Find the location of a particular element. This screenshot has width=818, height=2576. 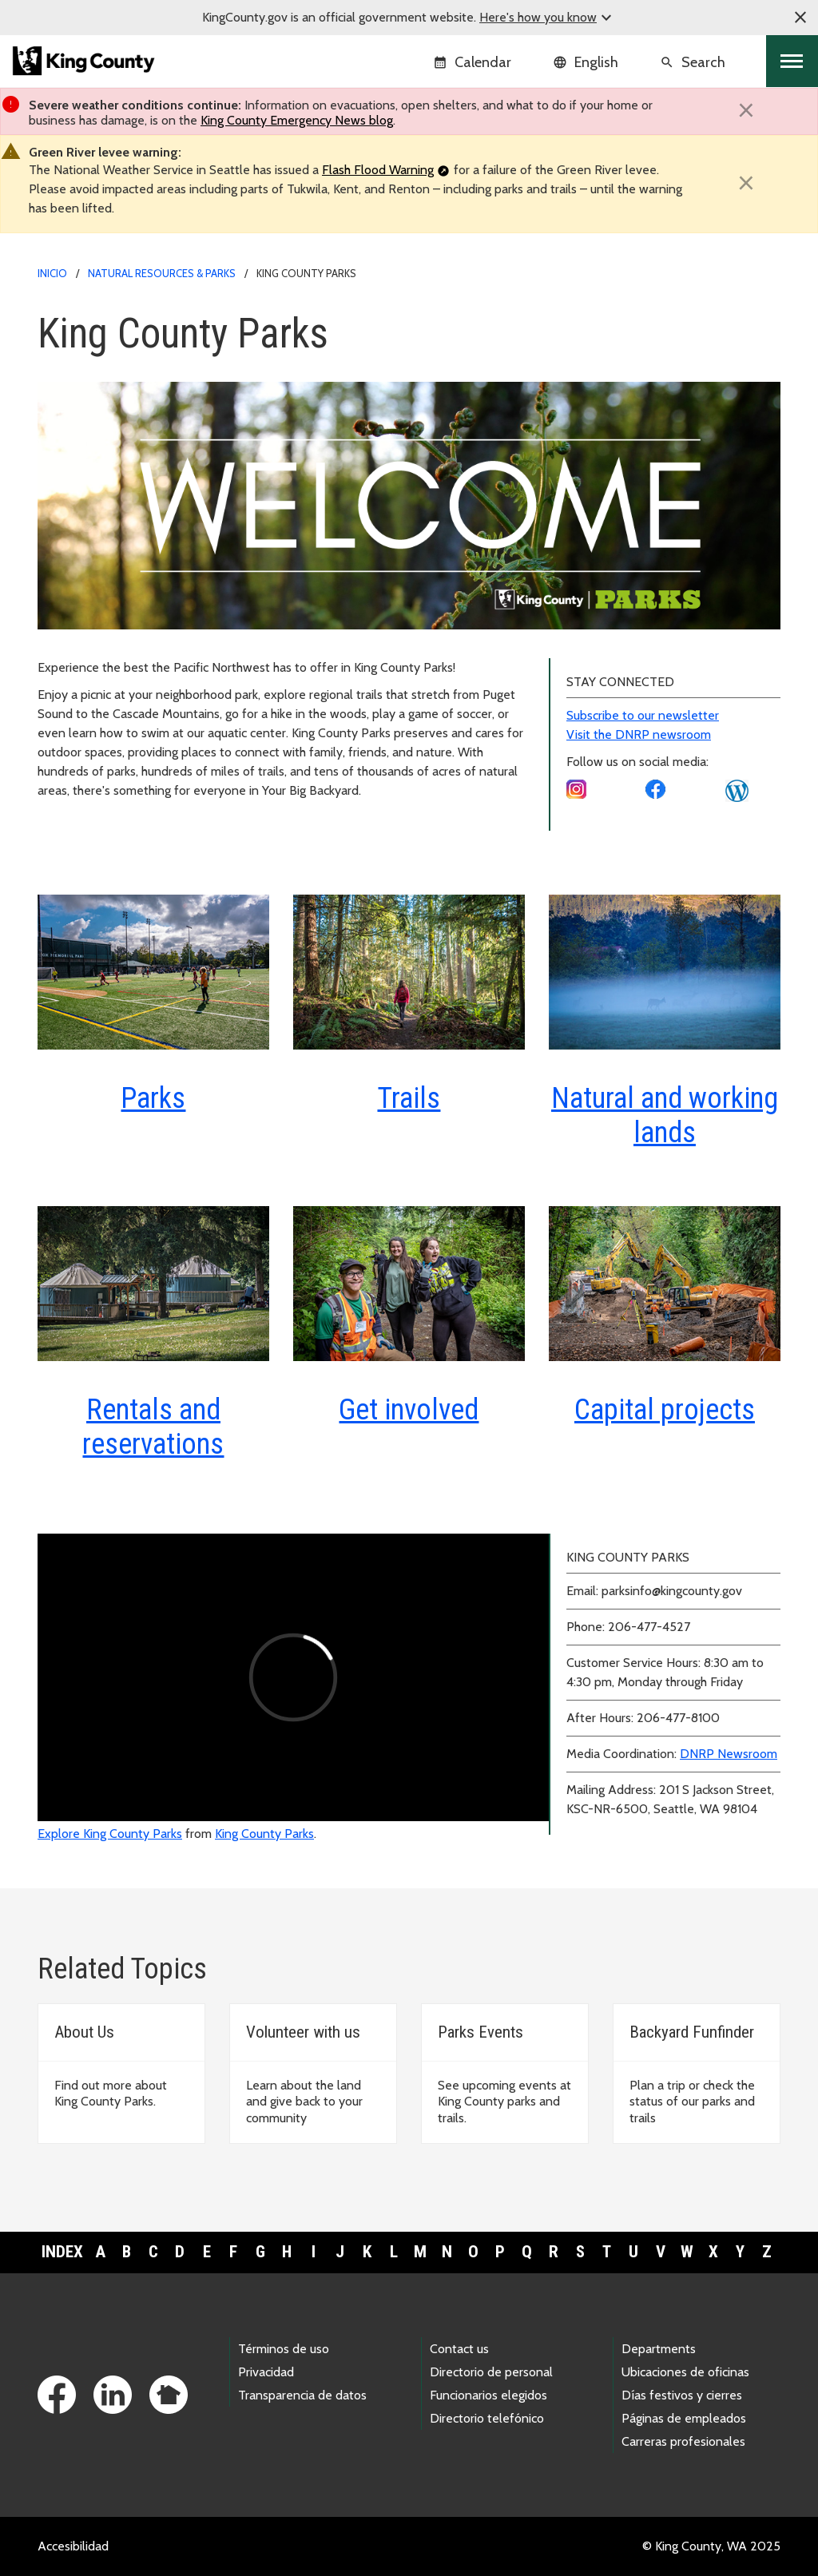

Flash Flood Warning is located at coordinates (378, 169).